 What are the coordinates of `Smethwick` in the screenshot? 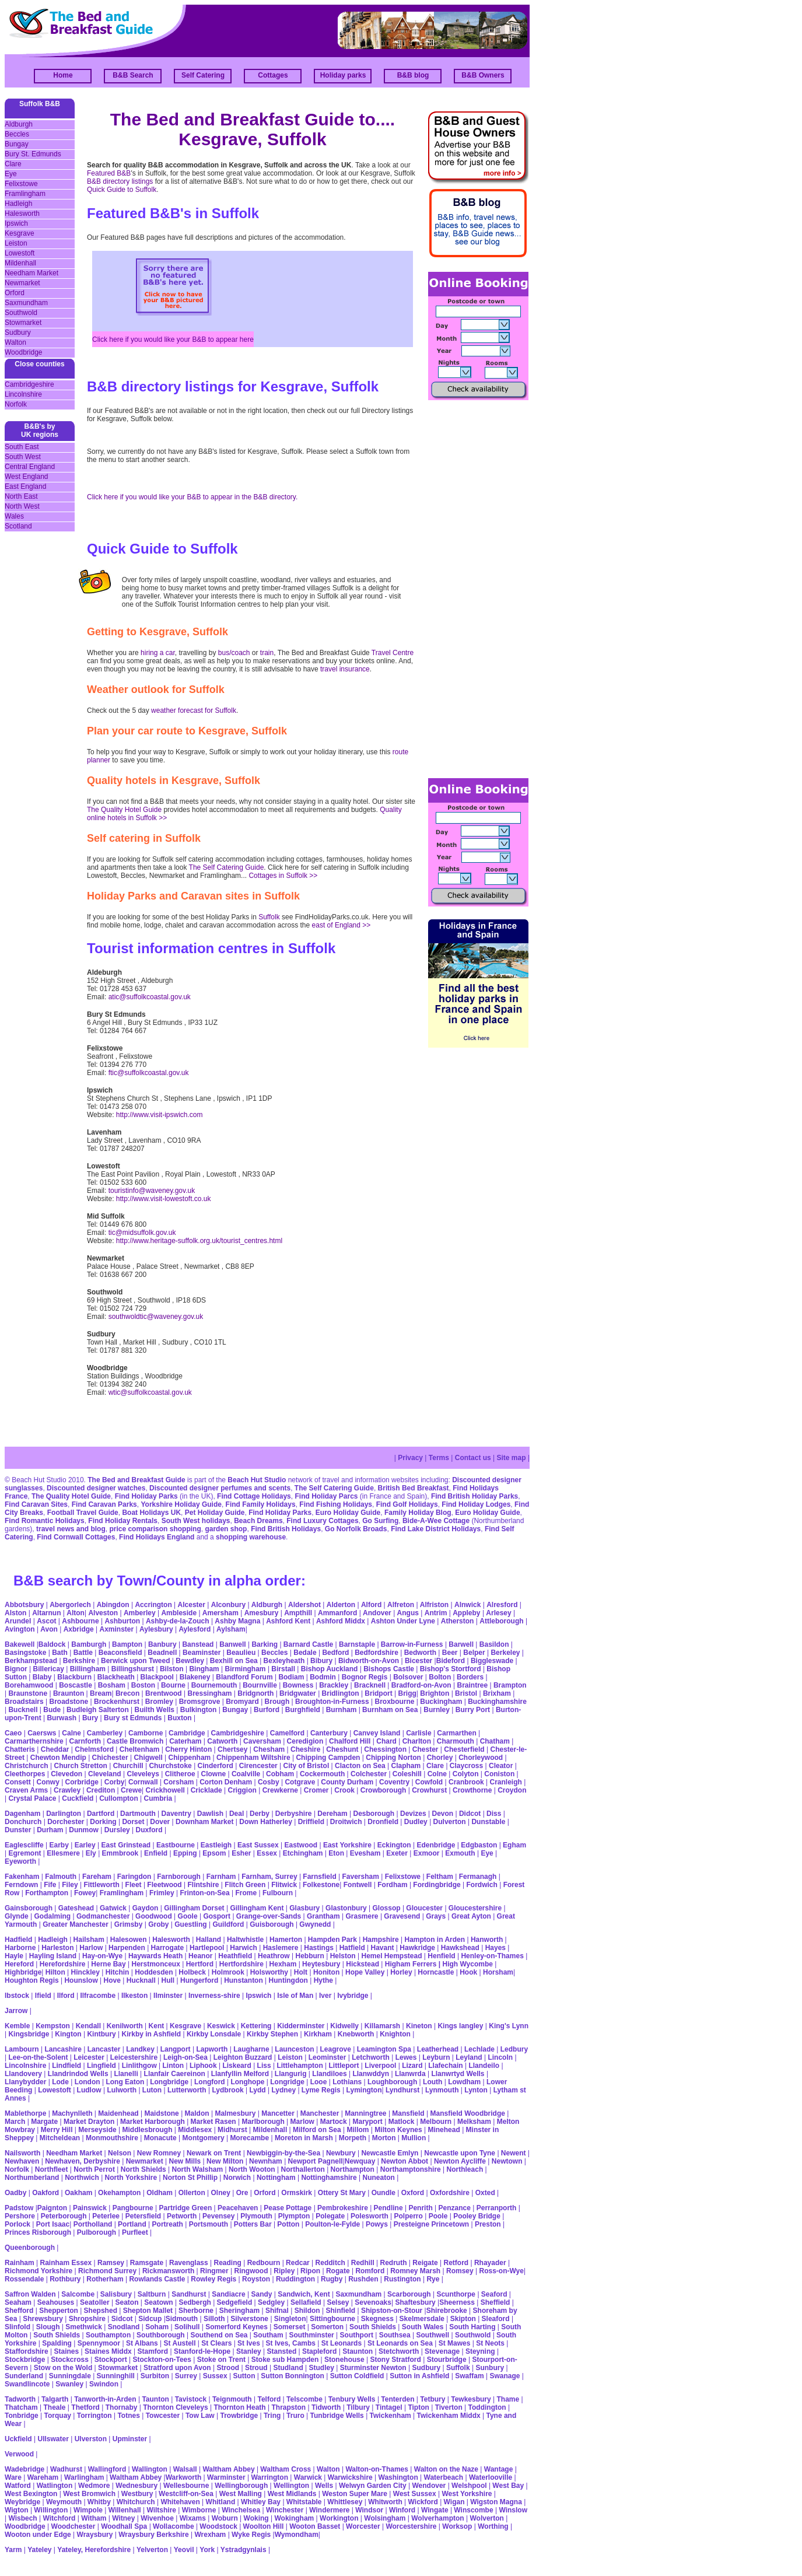 It's located at (83, 2327).